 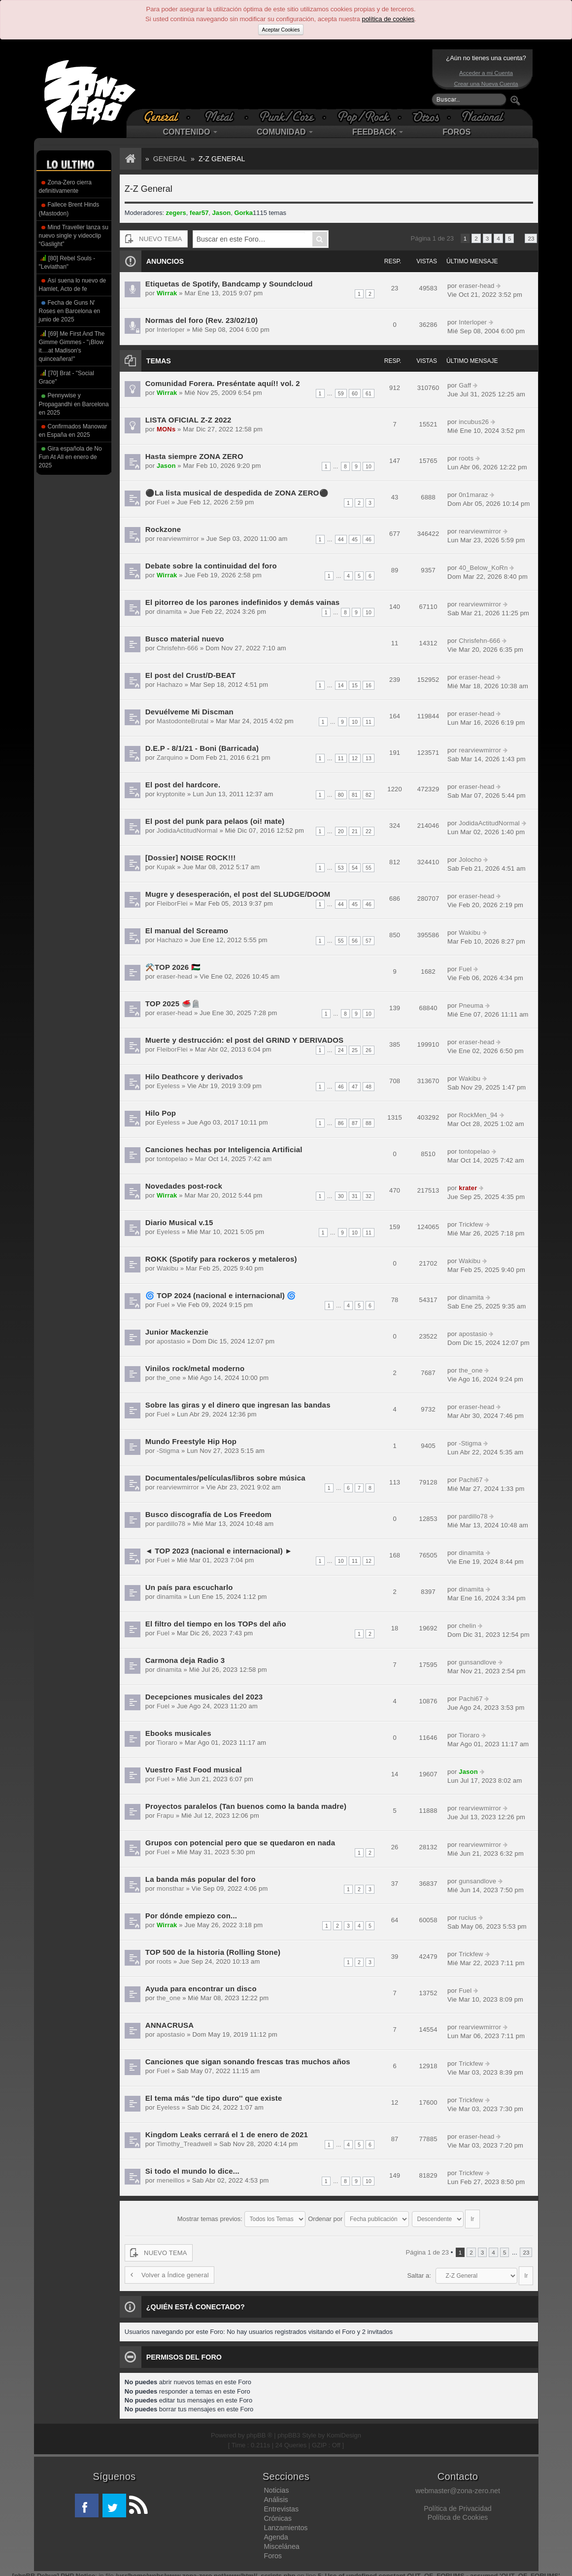 What do you see at coordinates (200, 748) in the screenshot?
I see `D.E.P - 8/1/21 - Boni (Barricada)` at bounding box center [200, 748].